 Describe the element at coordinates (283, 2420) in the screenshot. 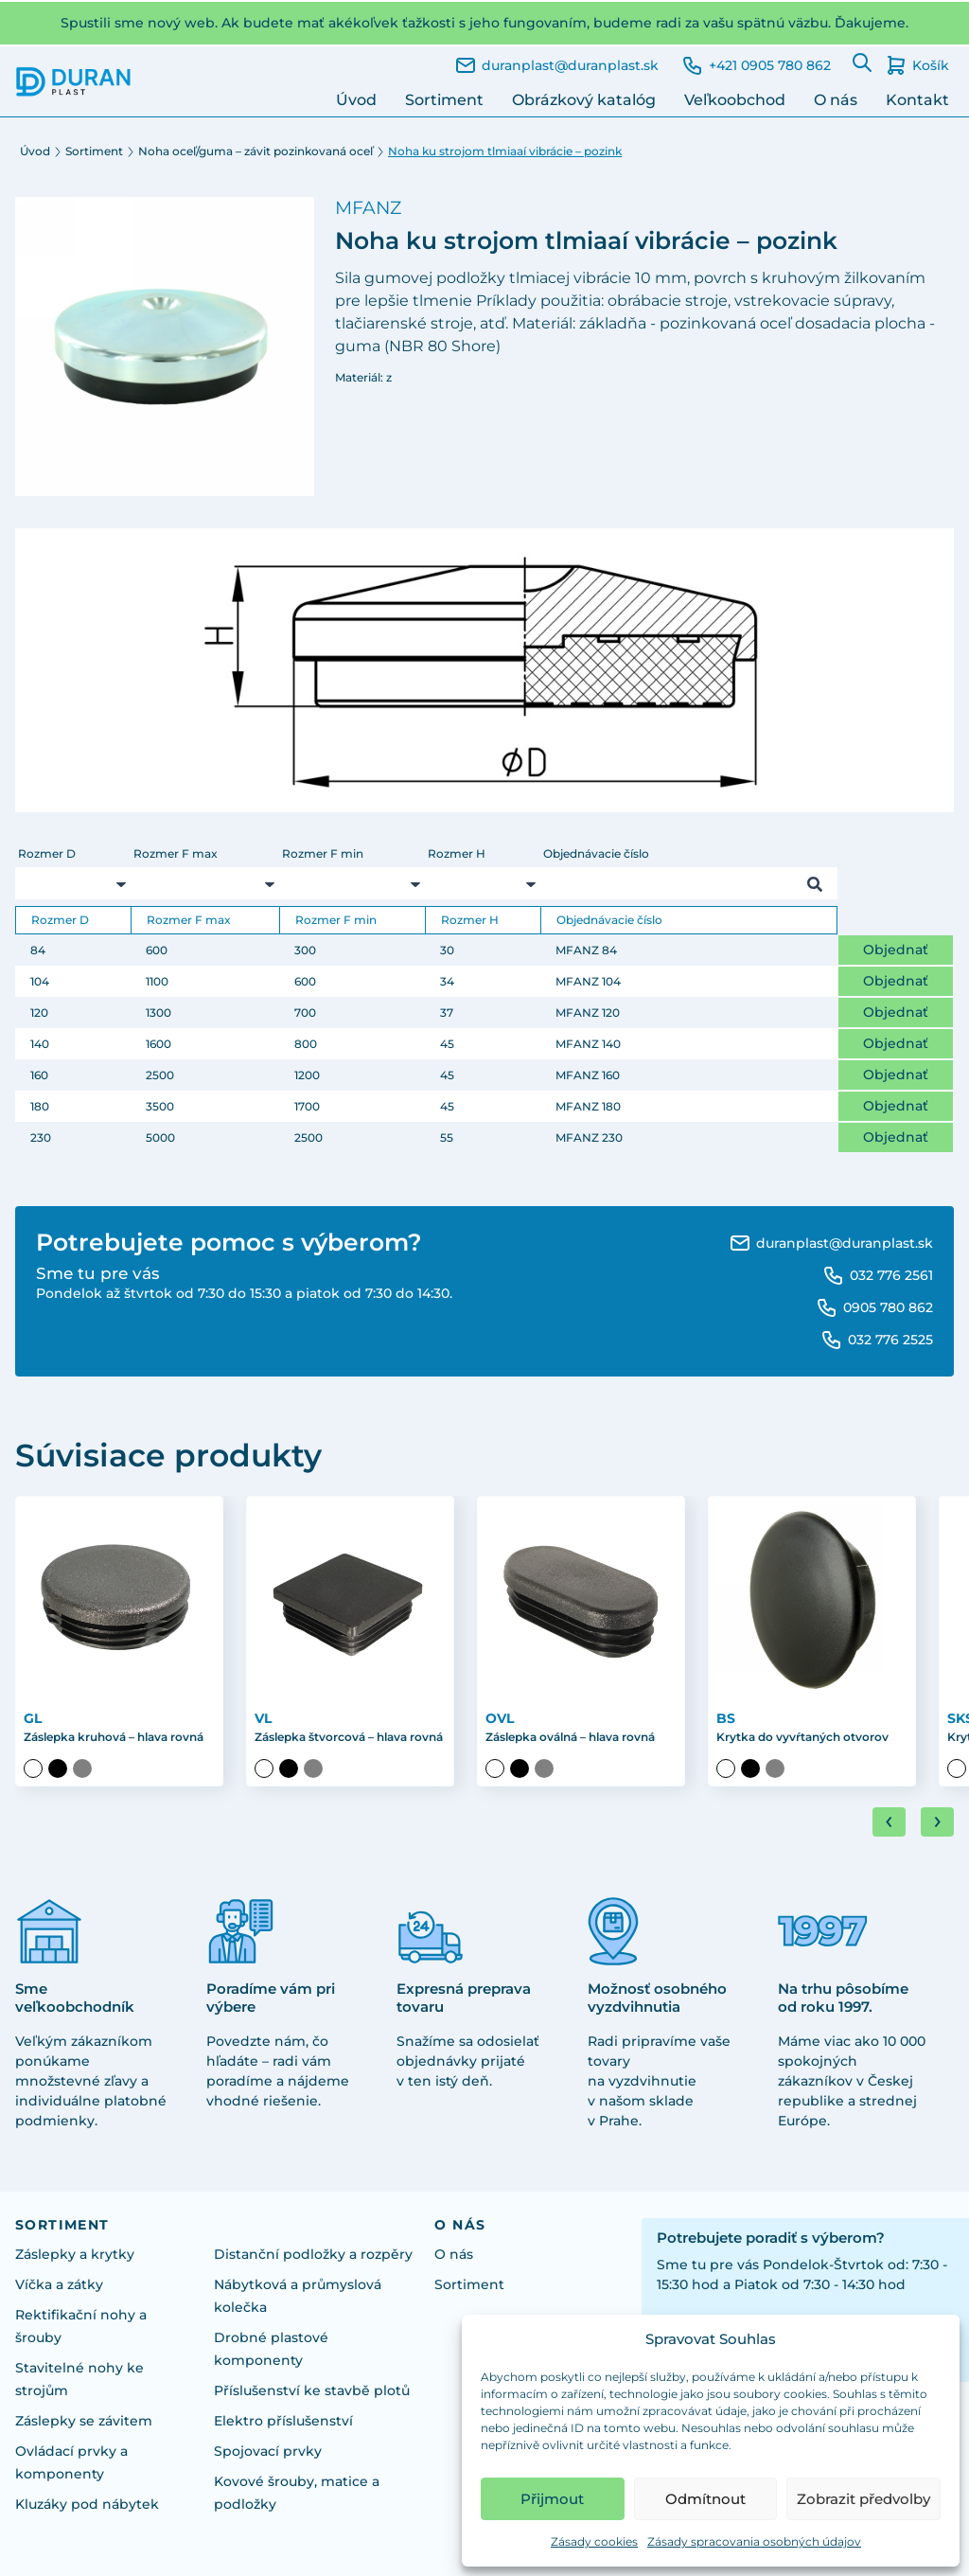

I see `Elektro příslušenství` at that location.